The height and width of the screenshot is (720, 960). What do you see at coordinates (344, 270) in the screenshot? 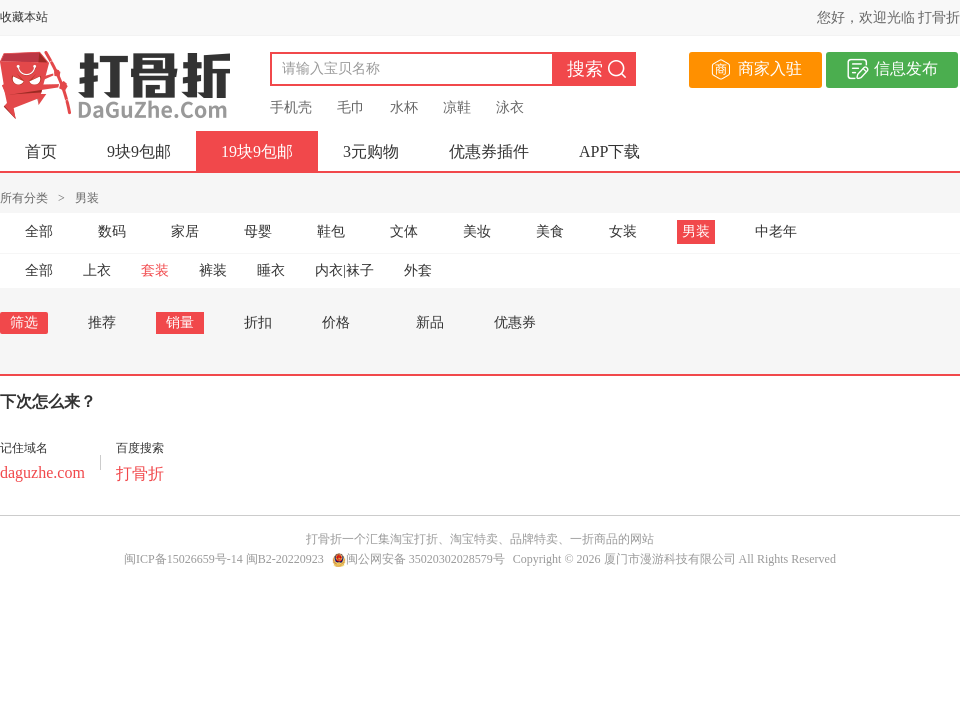
I see `内衣|袜子` at bounding box center [344, 270].